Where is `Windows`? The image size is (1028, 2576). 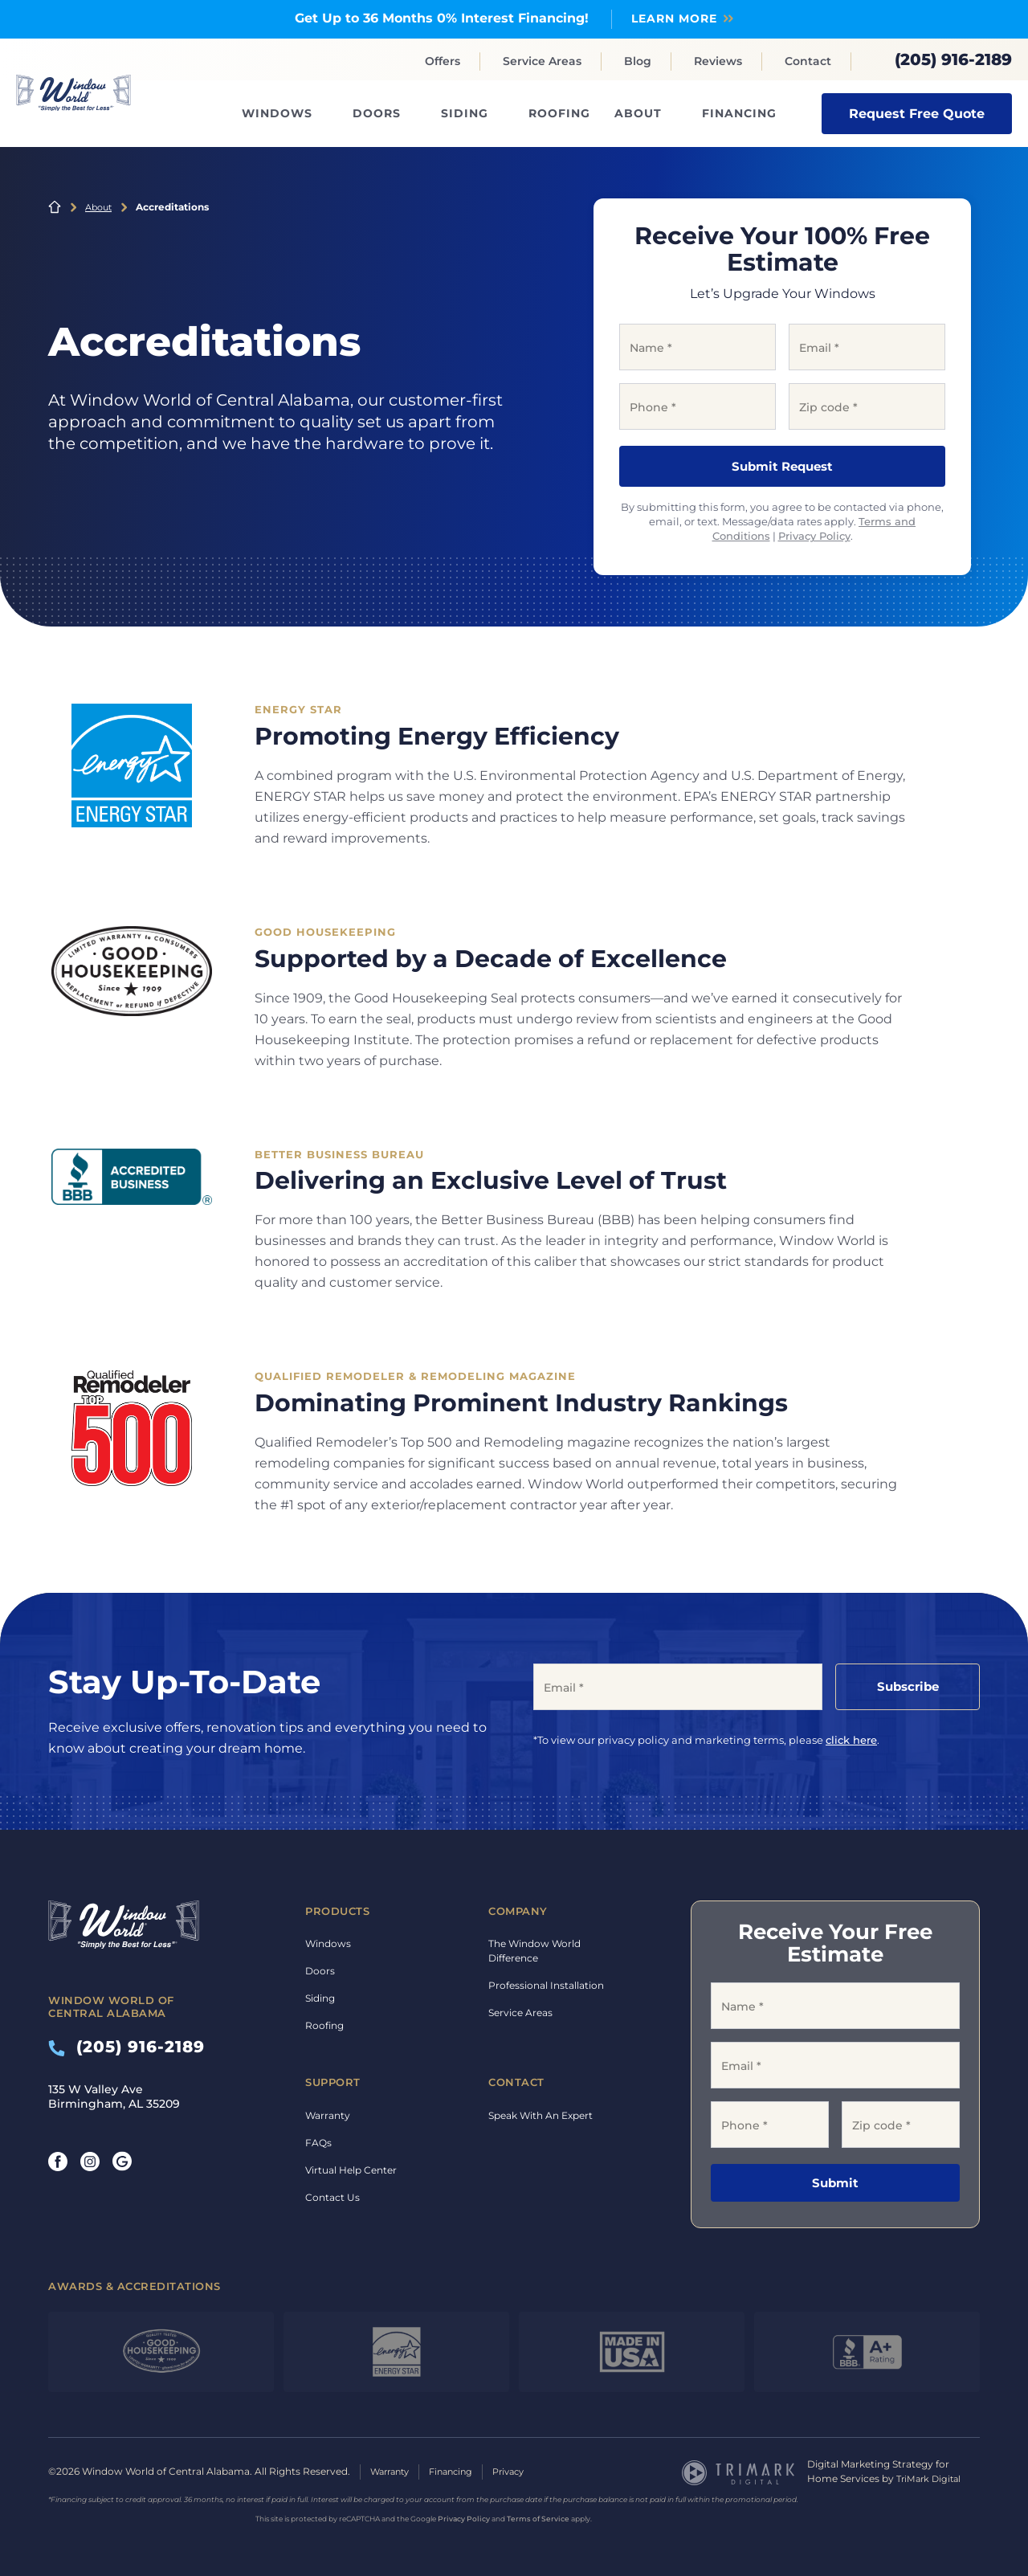 Windows is located at coordinates (277, 113).